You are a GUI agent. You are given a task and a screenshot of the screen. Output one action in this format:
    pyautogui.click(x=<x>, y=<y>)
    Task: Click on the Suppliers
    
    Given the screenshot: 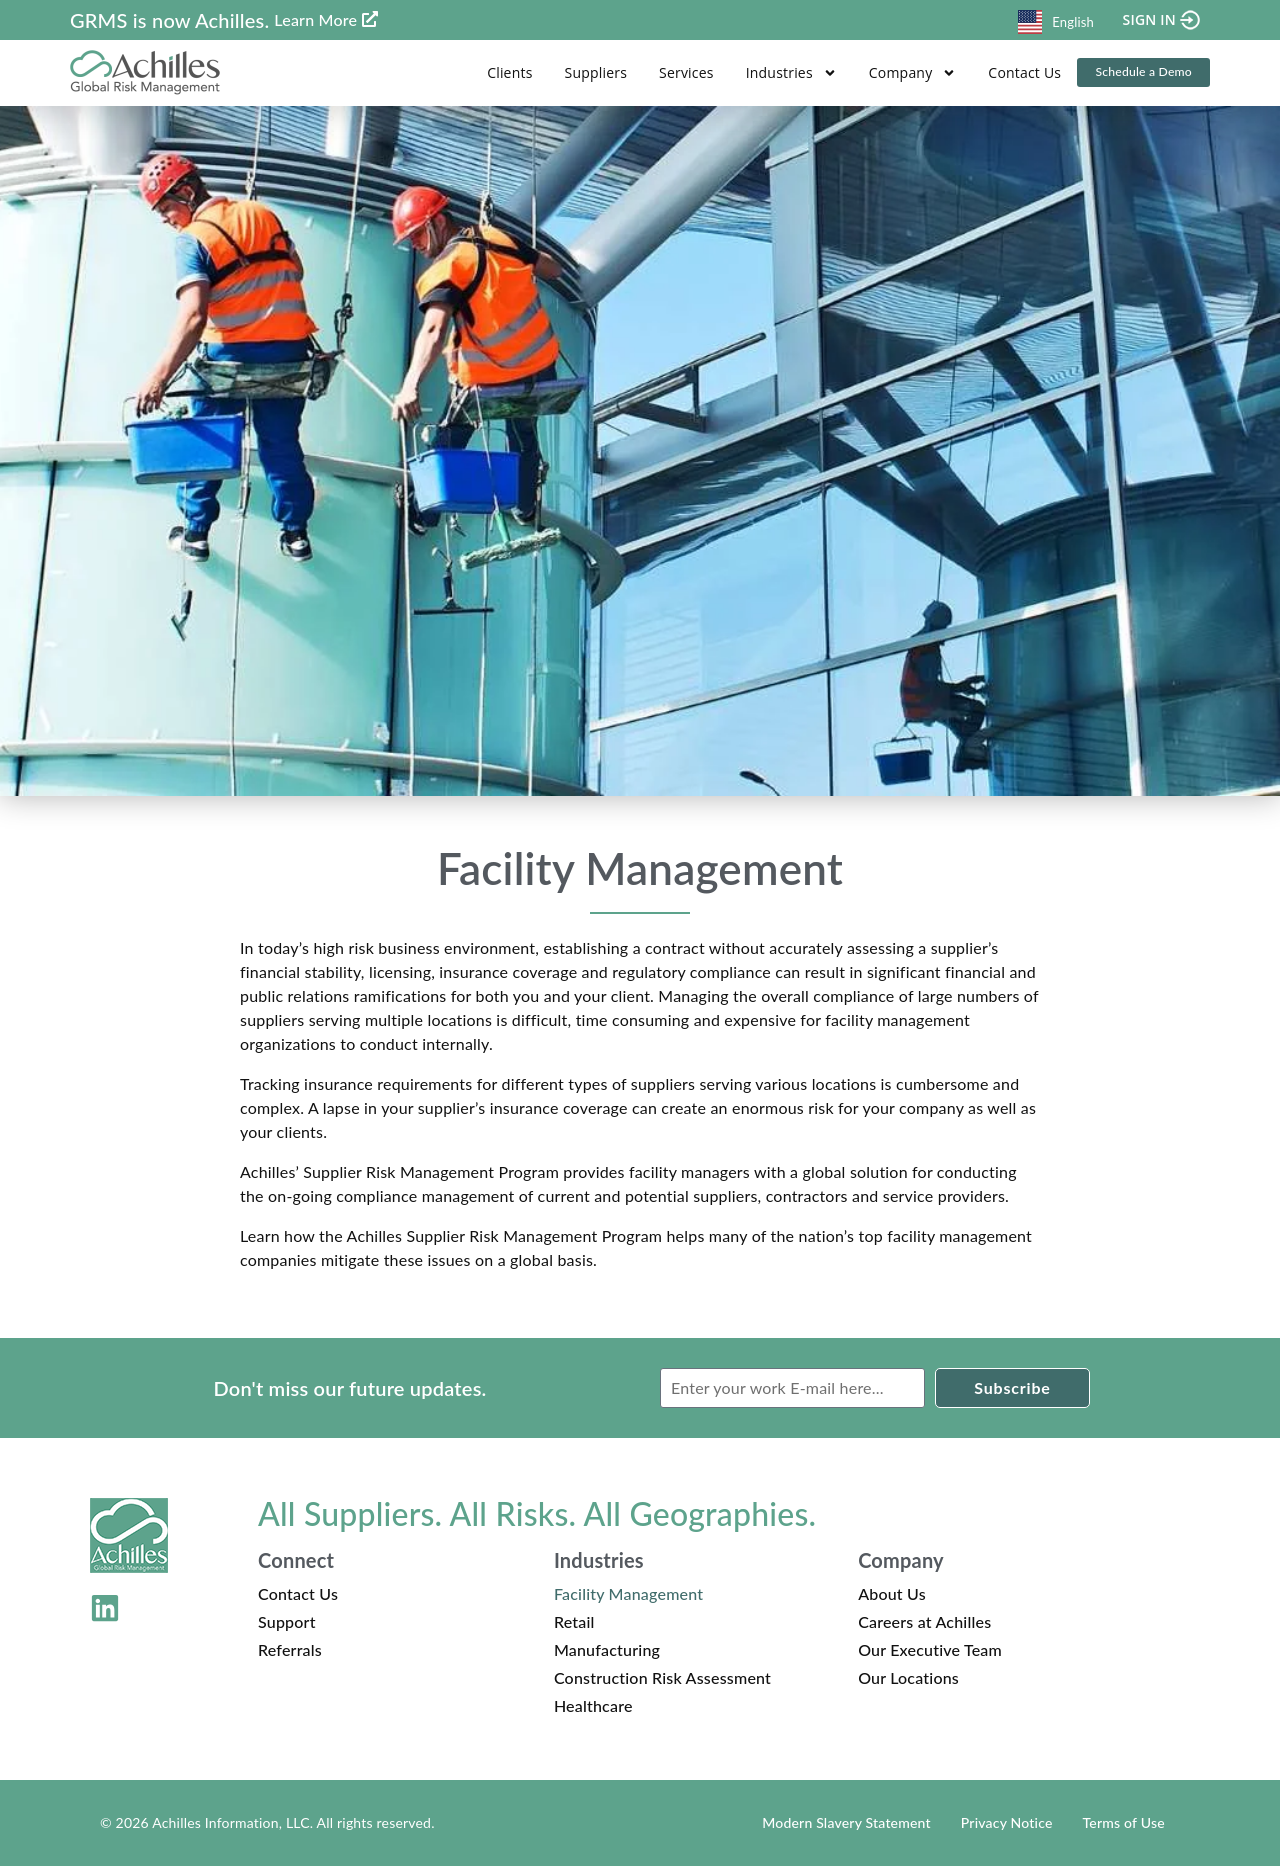 What is the action you would take?
    pyautogui.click(x=589, y=72)
    